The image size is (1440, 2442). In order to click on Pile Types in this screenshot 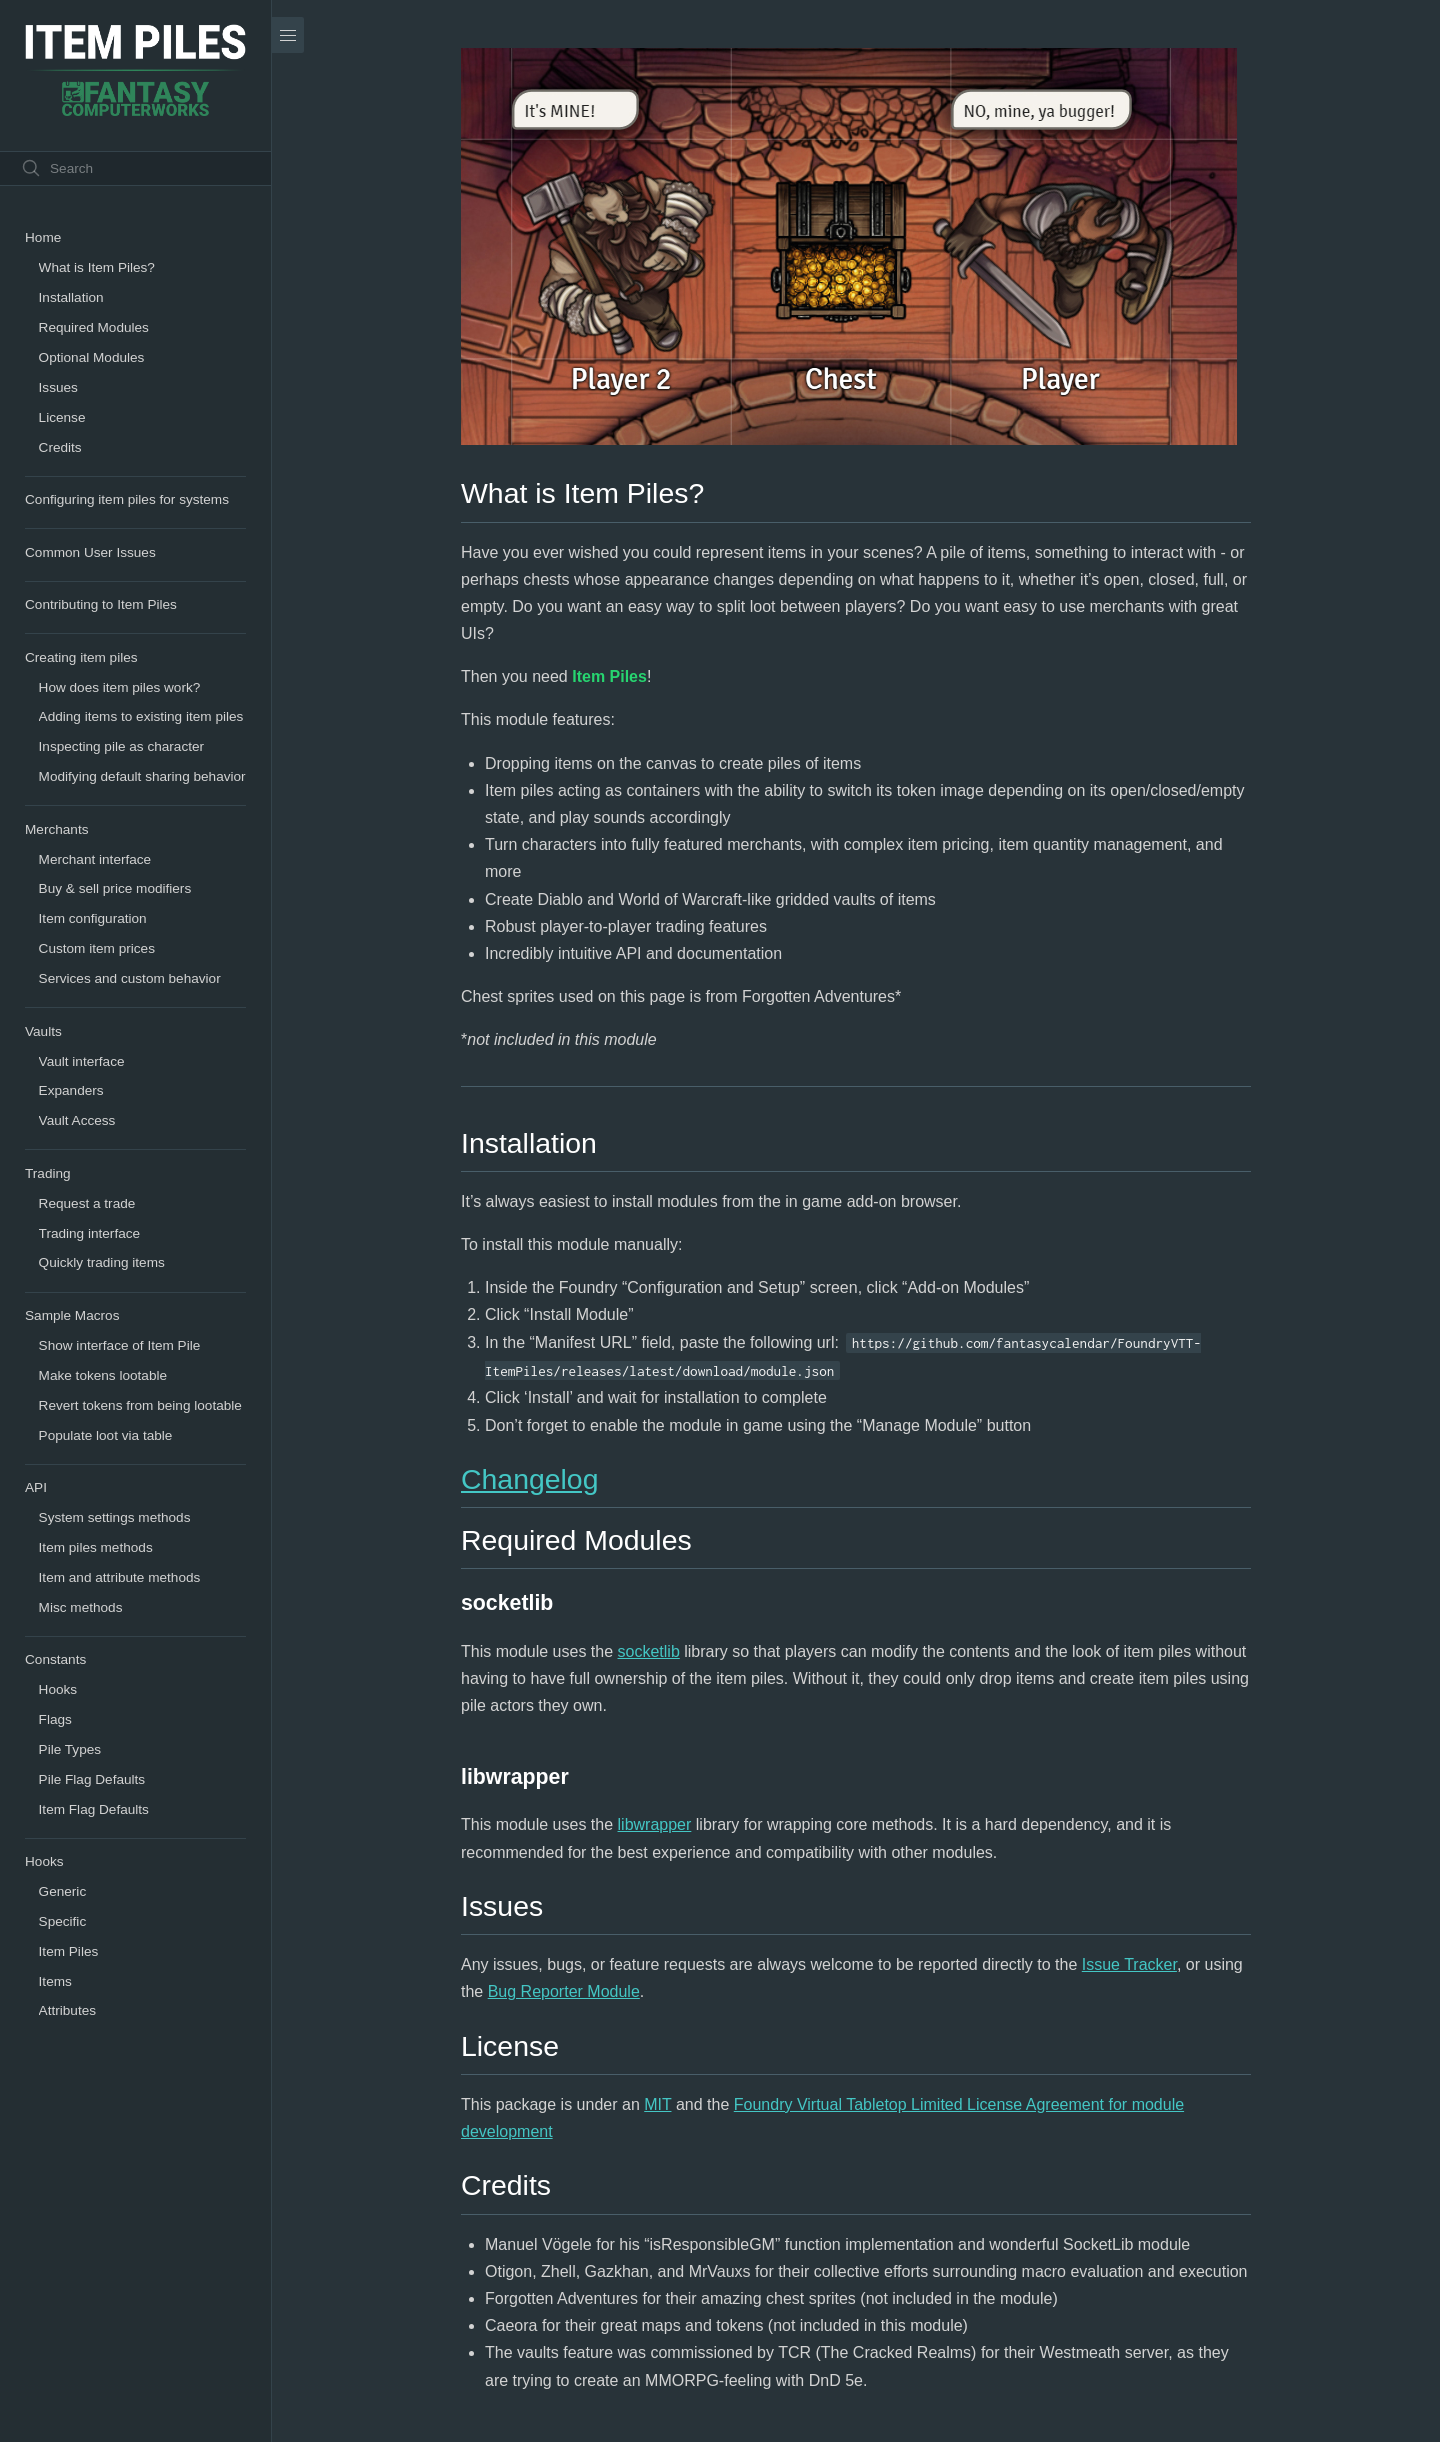, I will do `click(70, 1749)`.